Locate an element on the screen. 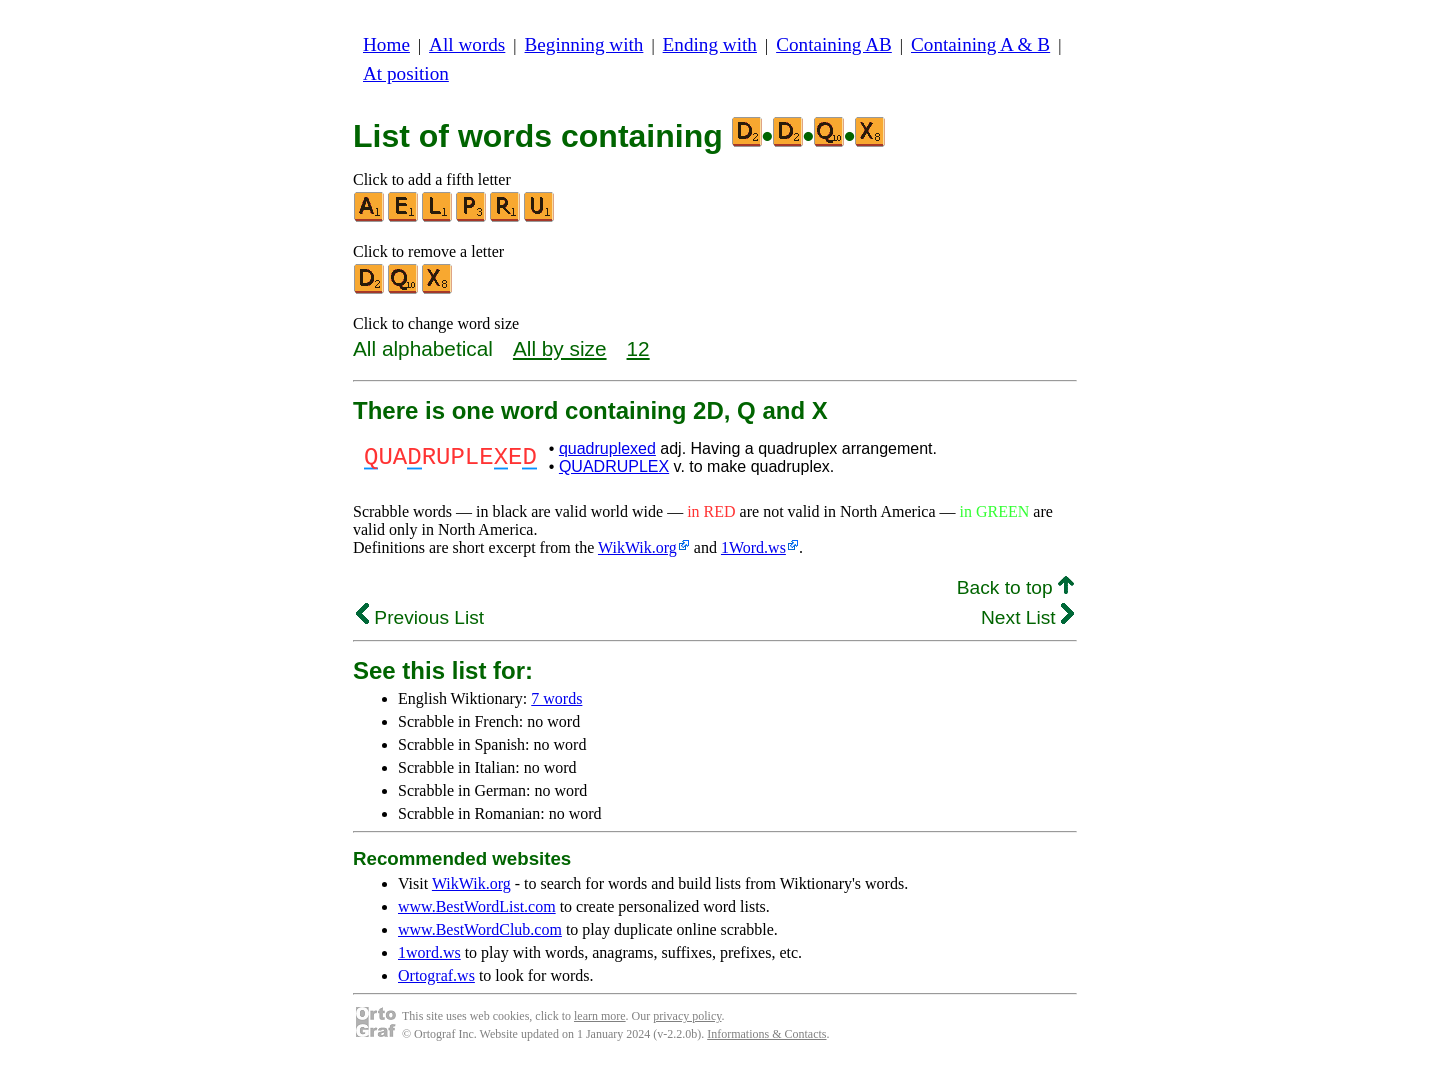 The height and width of the screenshot is (1066, 1430). www.BestWordList.com is located at coordinates (477, 906).